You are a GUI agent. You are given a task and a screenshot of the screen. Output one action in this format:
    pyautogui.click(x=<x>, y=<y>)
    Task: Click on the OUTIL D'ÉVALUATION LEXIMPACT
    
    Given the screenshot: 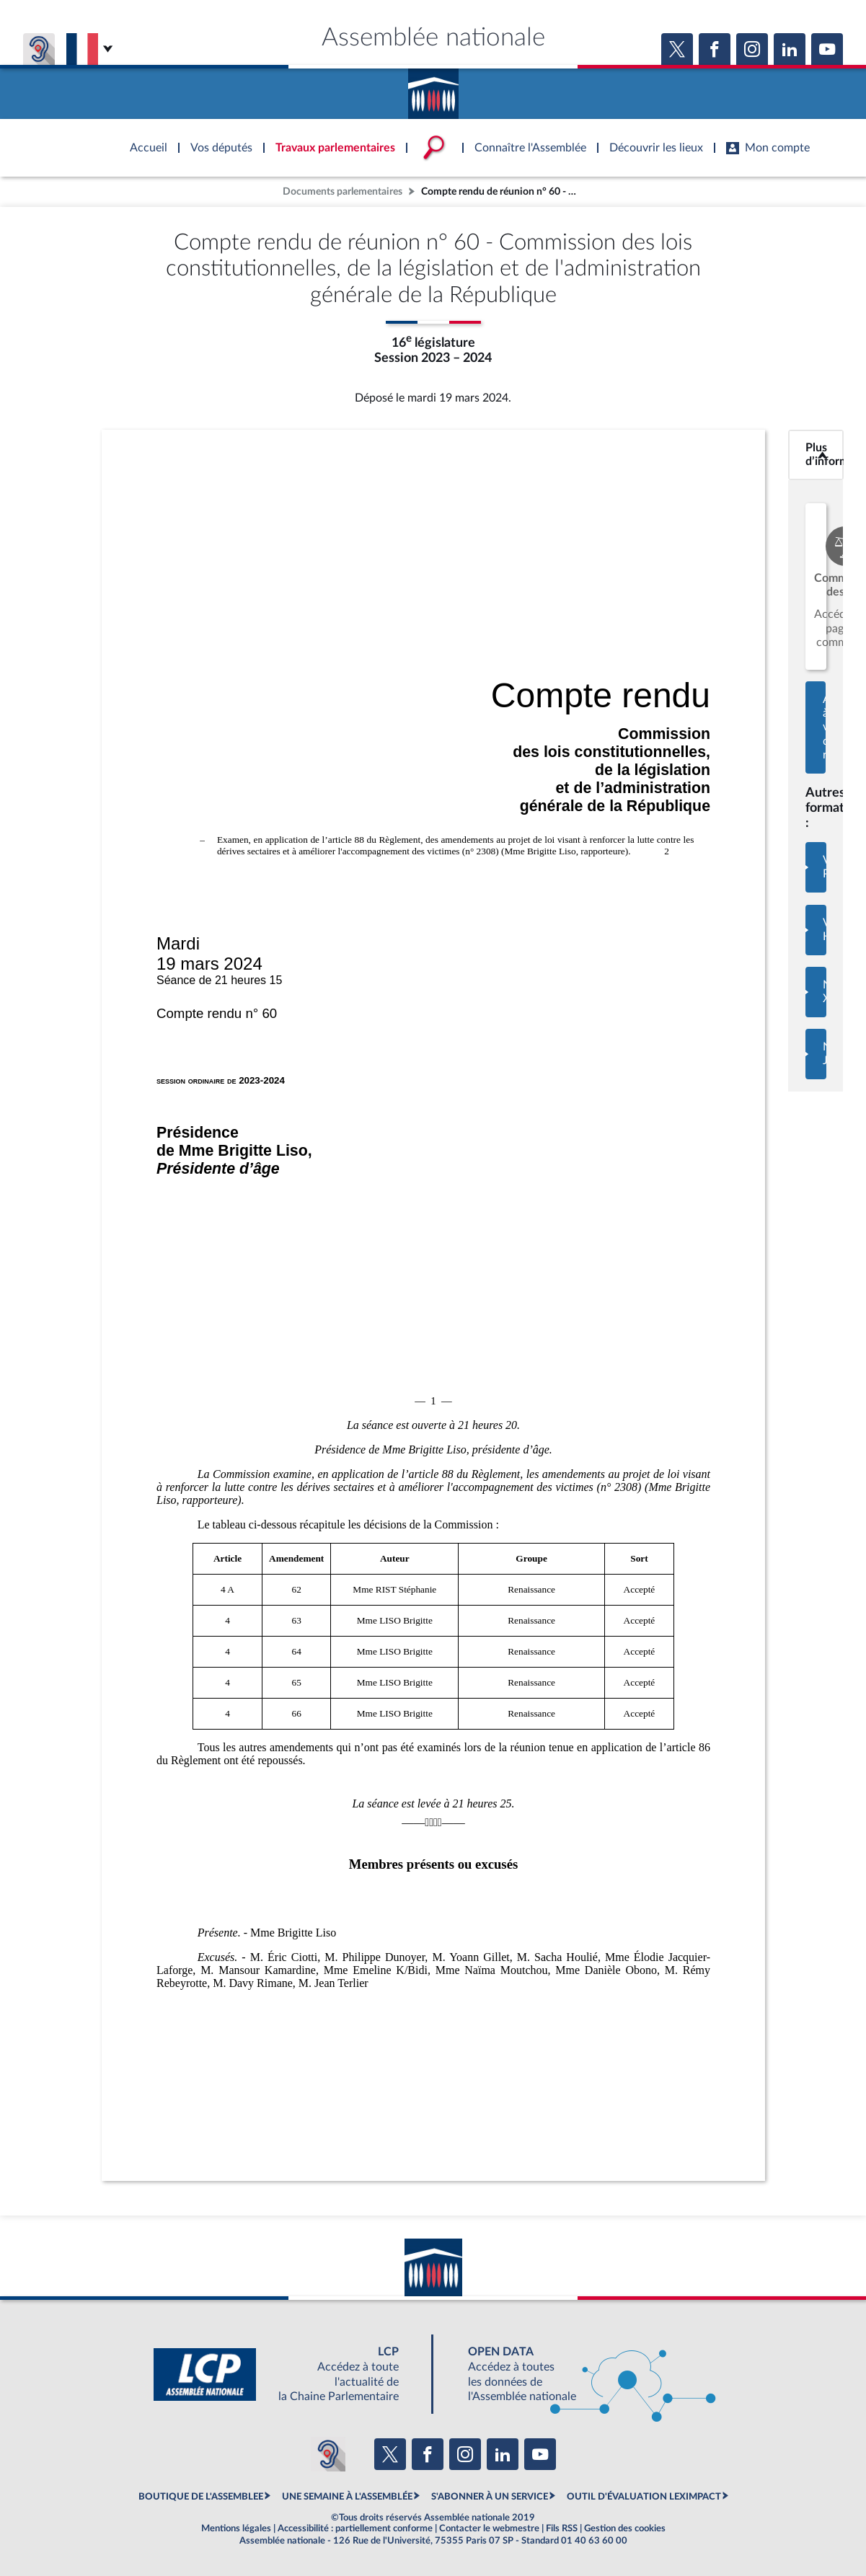 What is the action you would take?
    pyautogui.click(x=644, y=2496)
    